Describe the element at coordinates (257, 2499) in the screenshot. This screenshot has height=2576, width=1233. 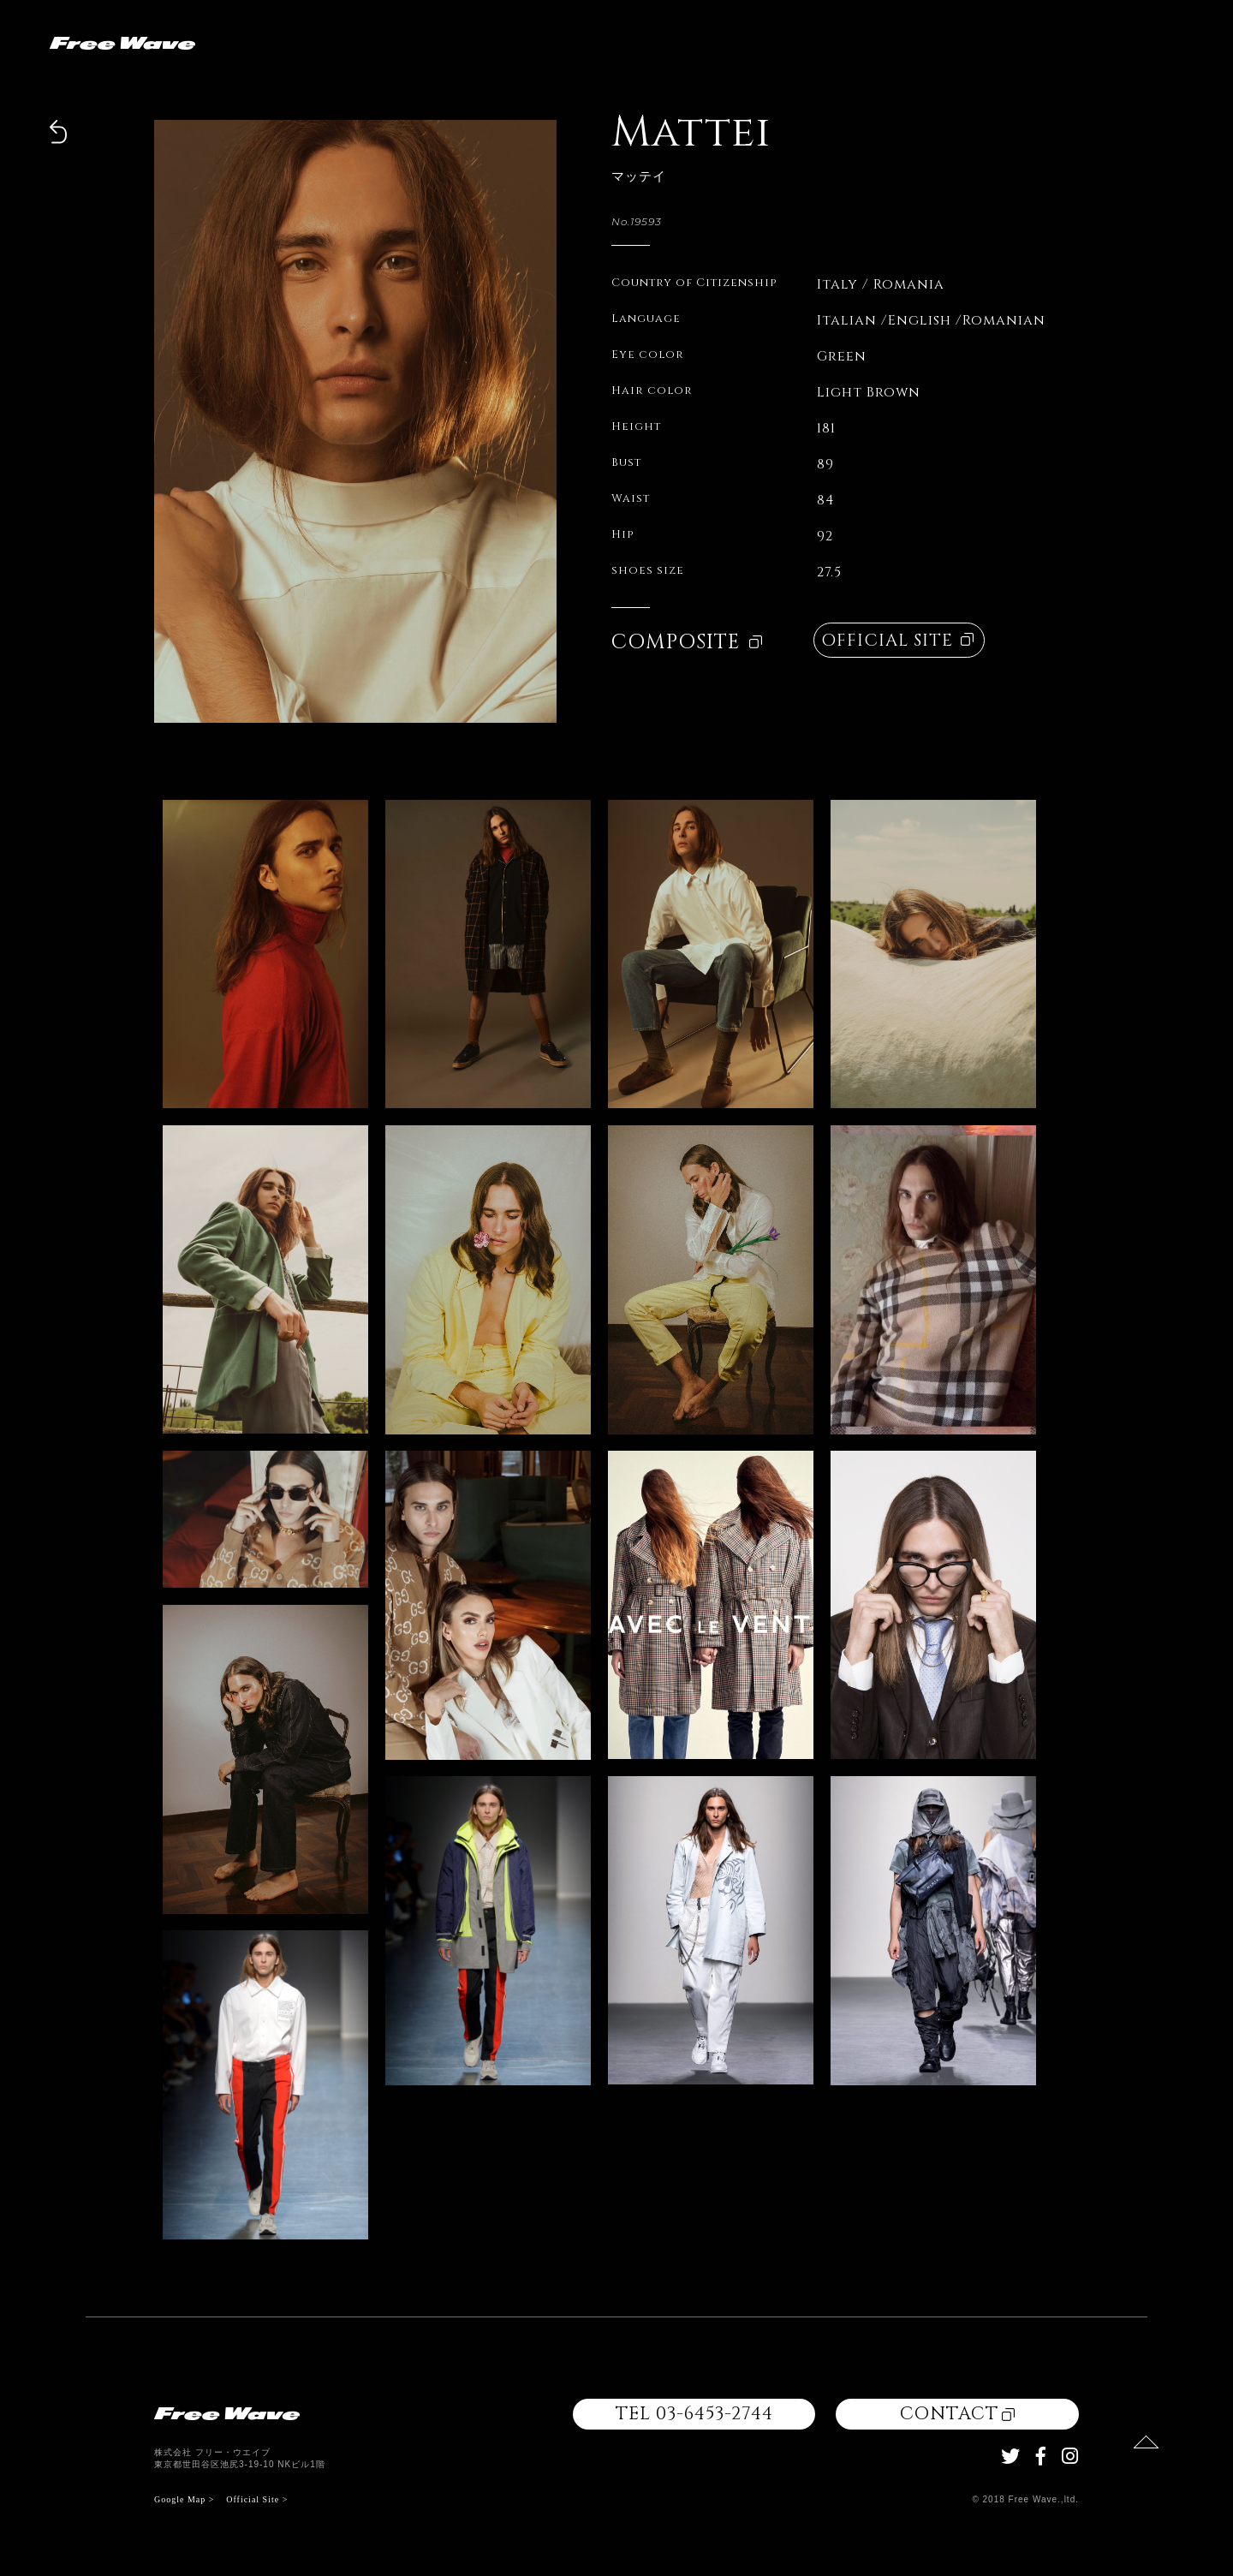
I see `Official Site >` at that location.